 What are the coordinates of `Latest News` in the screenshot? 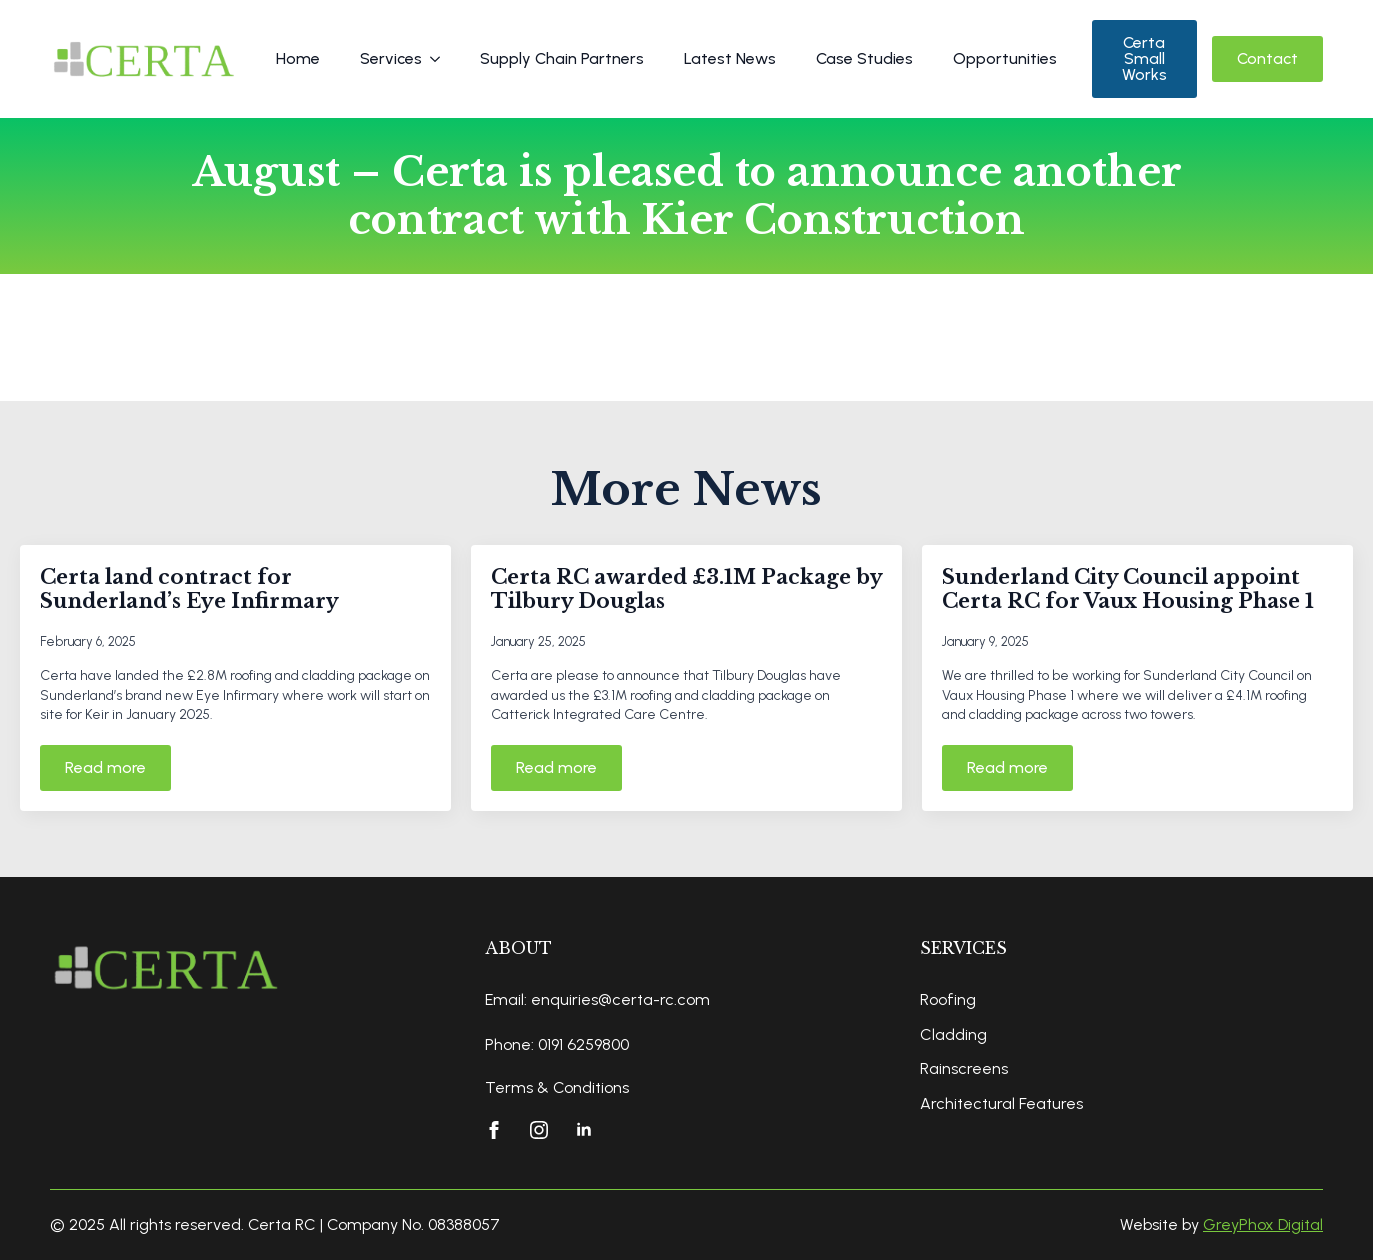 It's located at (730, 58).